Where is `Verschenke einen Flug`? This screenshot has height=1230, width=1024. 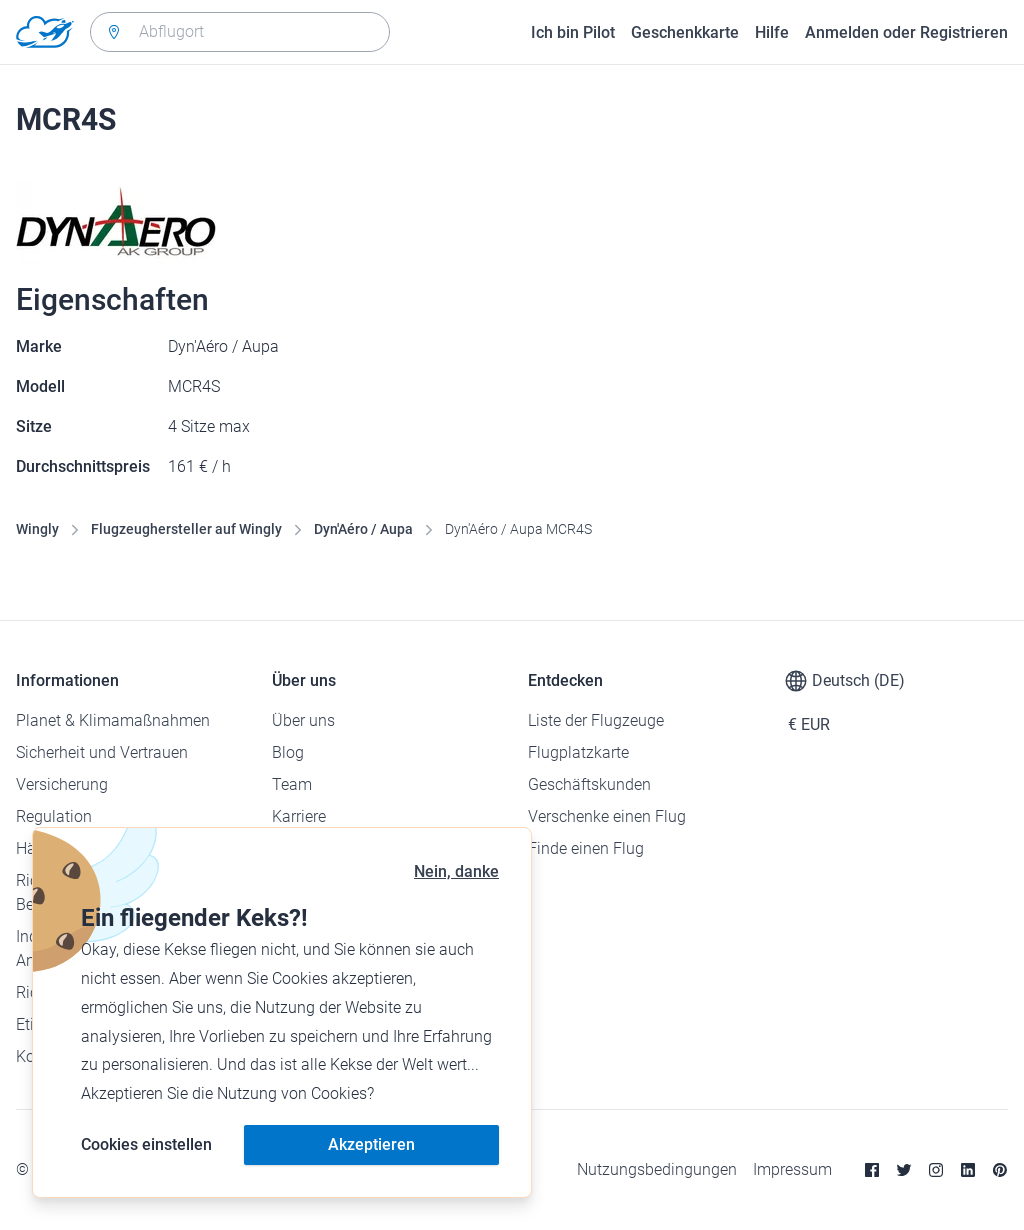
Verschenke einen Flug is located at coordinates (607, 816).